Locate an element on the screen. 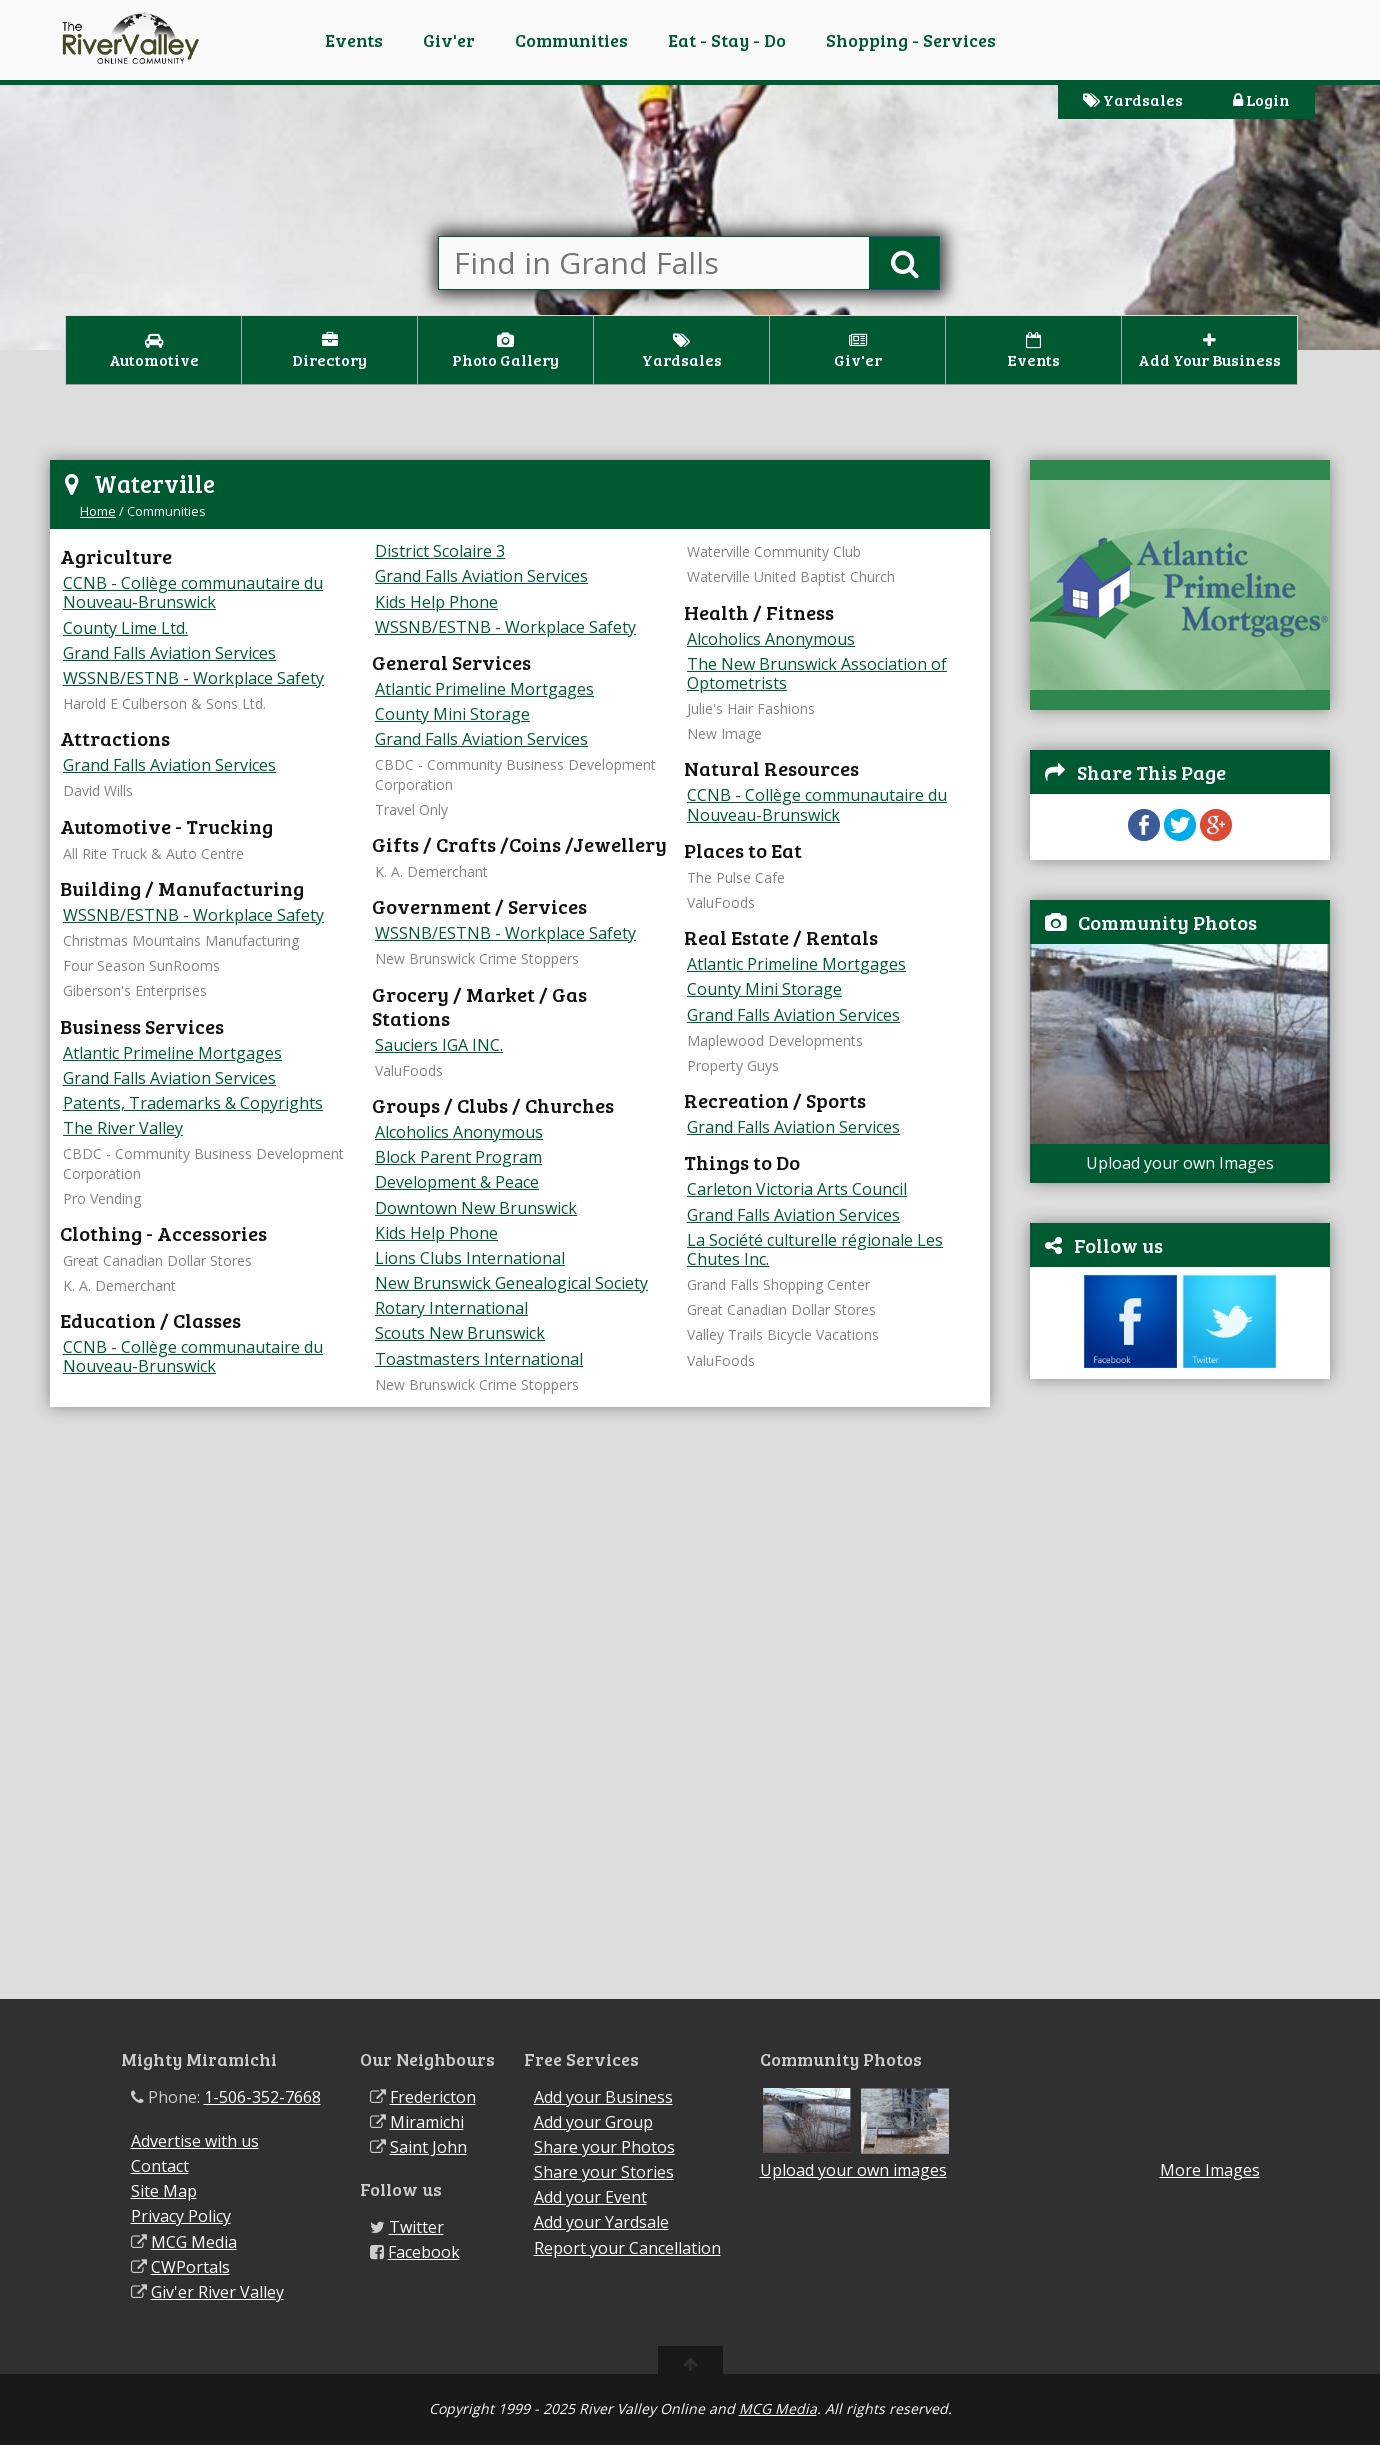  Christmas Mountains Manufacturing is located at coordinates (181, 940).